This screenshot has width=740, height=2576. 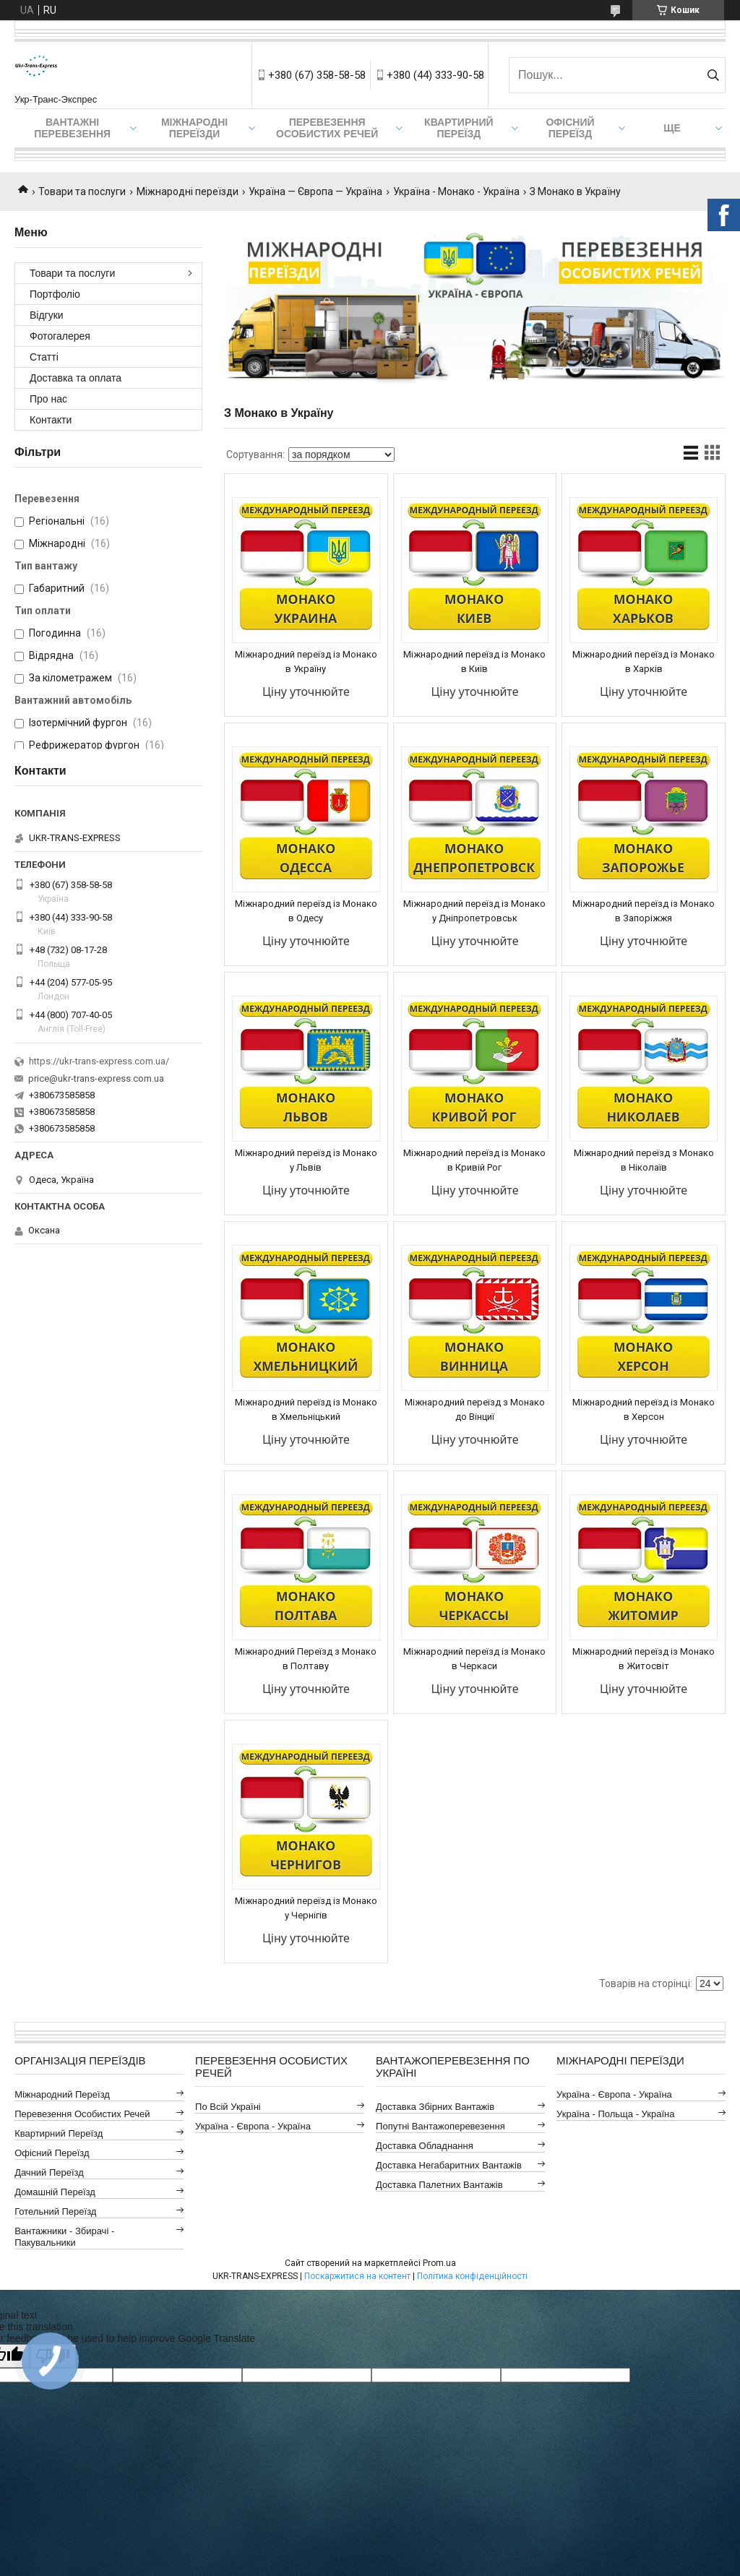 I want to click on Міжнародний переїзд із Монако в Черкаси, so click(x=474, y=1658).